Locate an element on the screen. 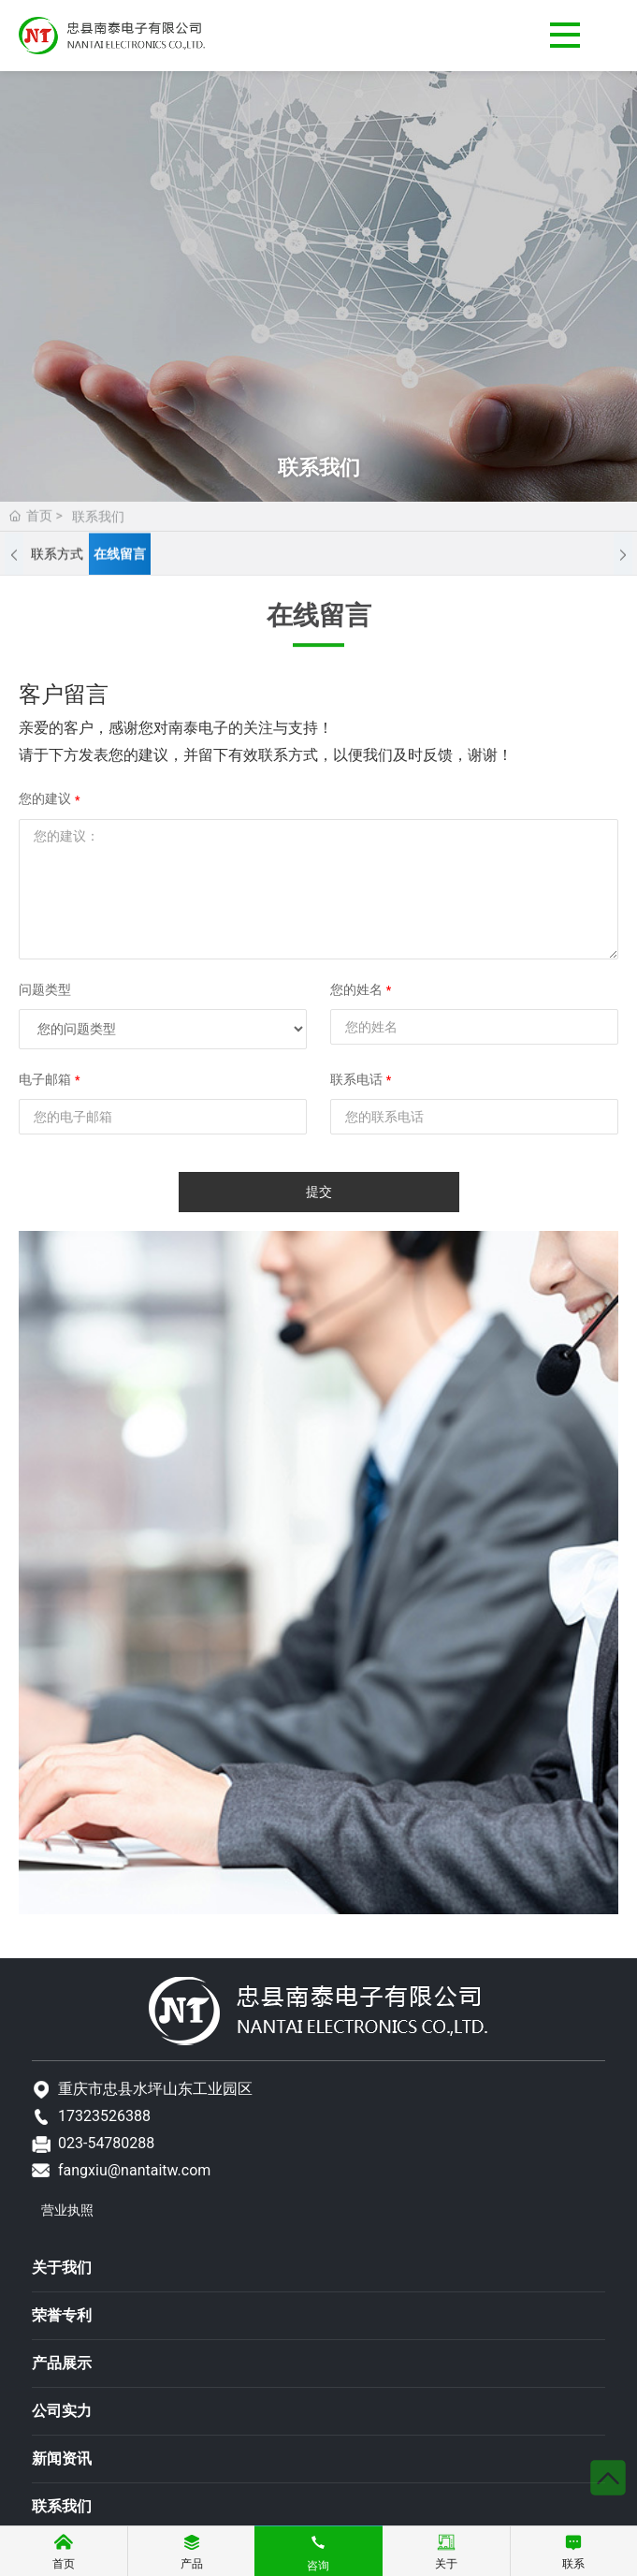 The height and width of the screenshot is (2576, 637). 荣誉专利 is located at coordinates (62, 2315).